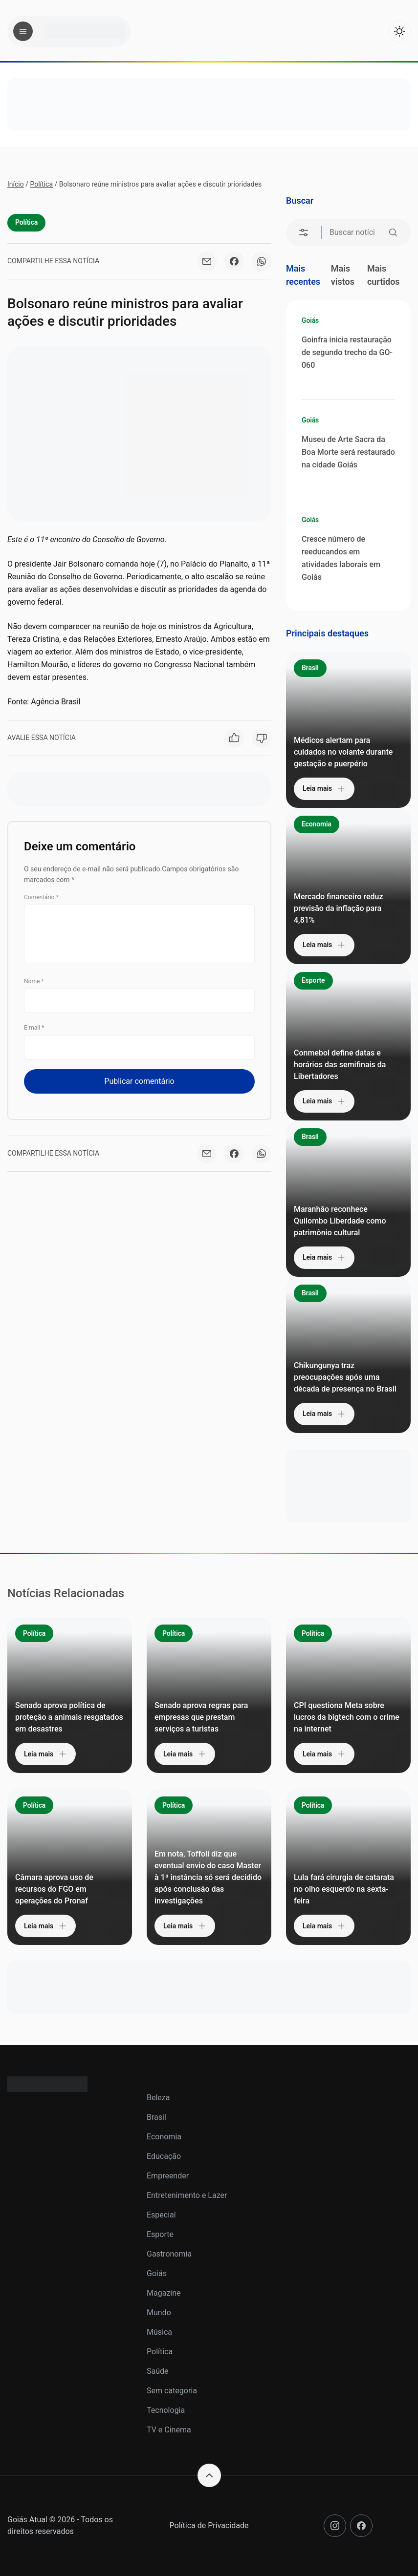 The width and height of the screenshot is (418, 2576). What do you see at coordinates (169, 2429) in the screenshot?
I see `TV e Cinema` at bounding box center [169, 2429].